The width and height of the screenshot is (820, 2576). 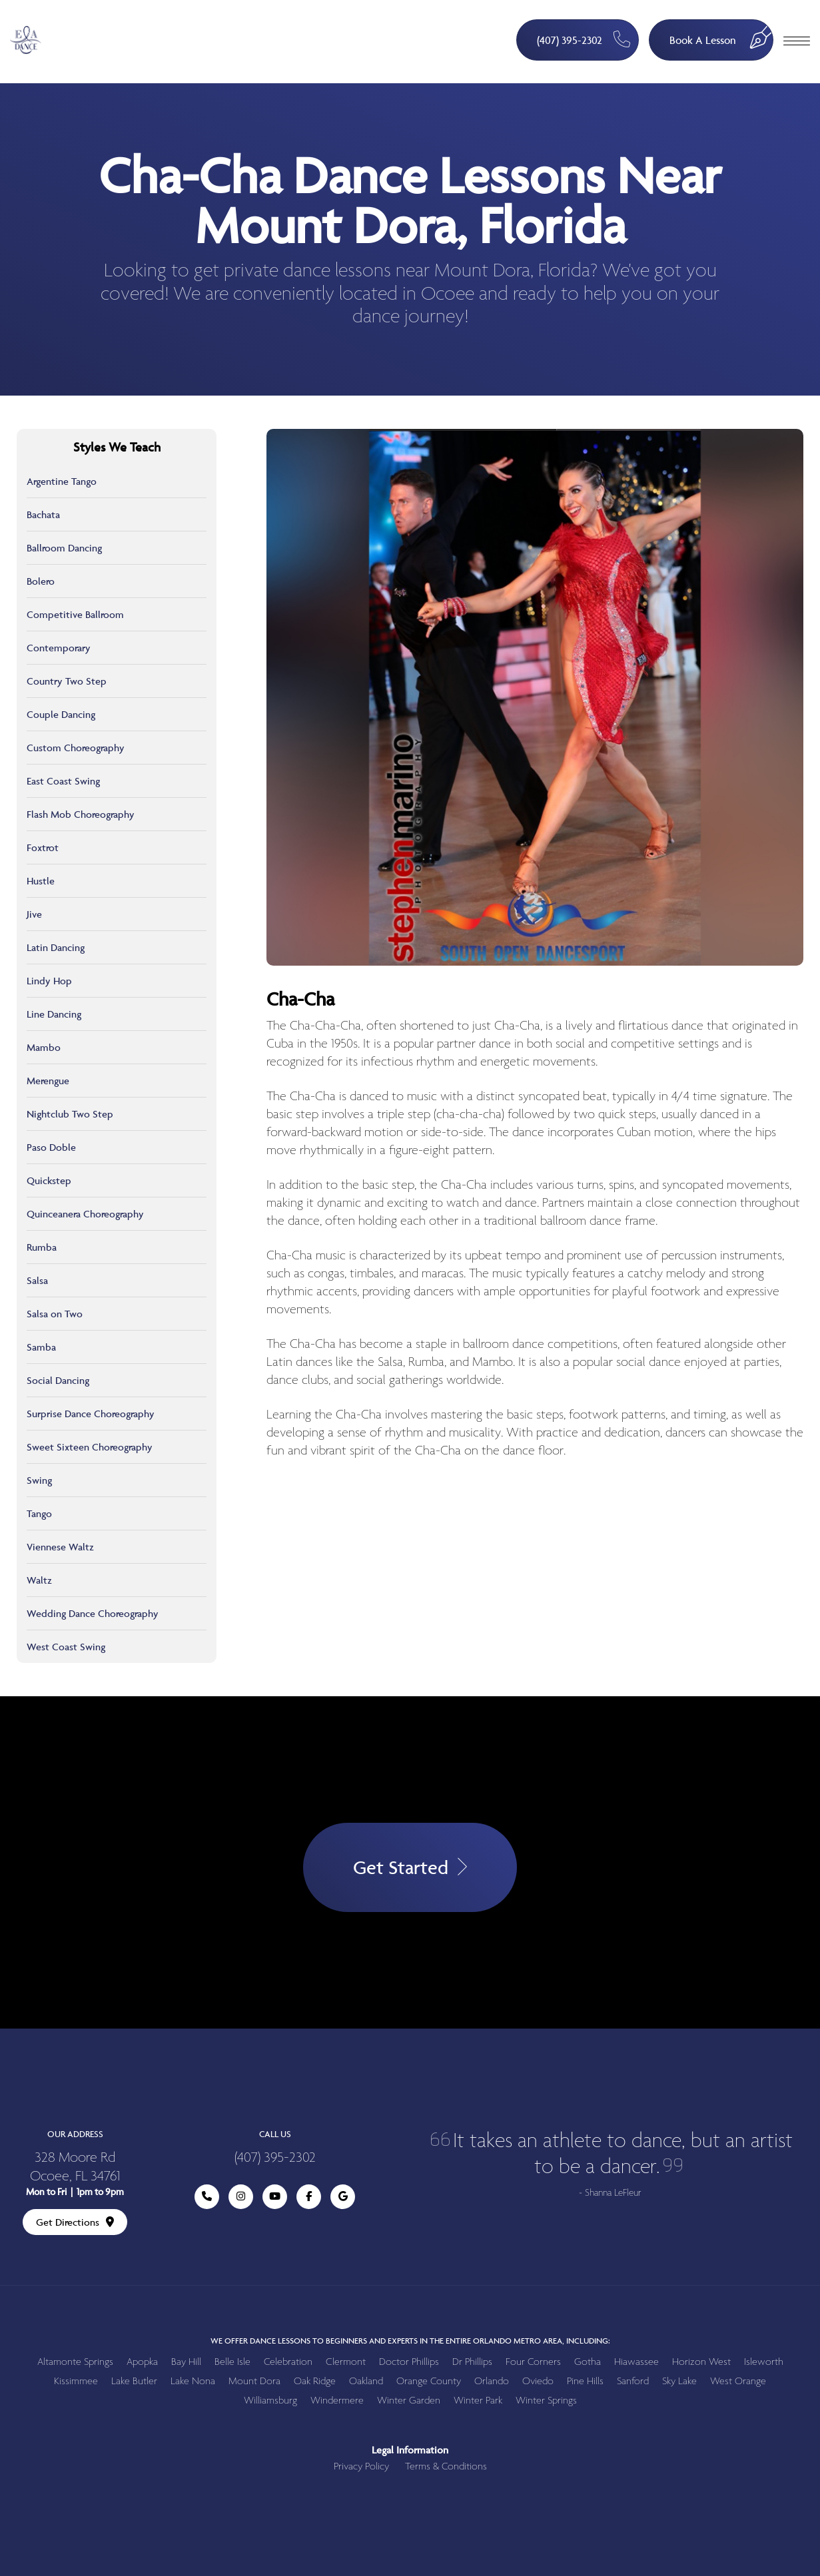 What do you see at coordinates (55, 1313) in the screenshot?
I see `Salsa on Two` at bounding box center [55, 1313].